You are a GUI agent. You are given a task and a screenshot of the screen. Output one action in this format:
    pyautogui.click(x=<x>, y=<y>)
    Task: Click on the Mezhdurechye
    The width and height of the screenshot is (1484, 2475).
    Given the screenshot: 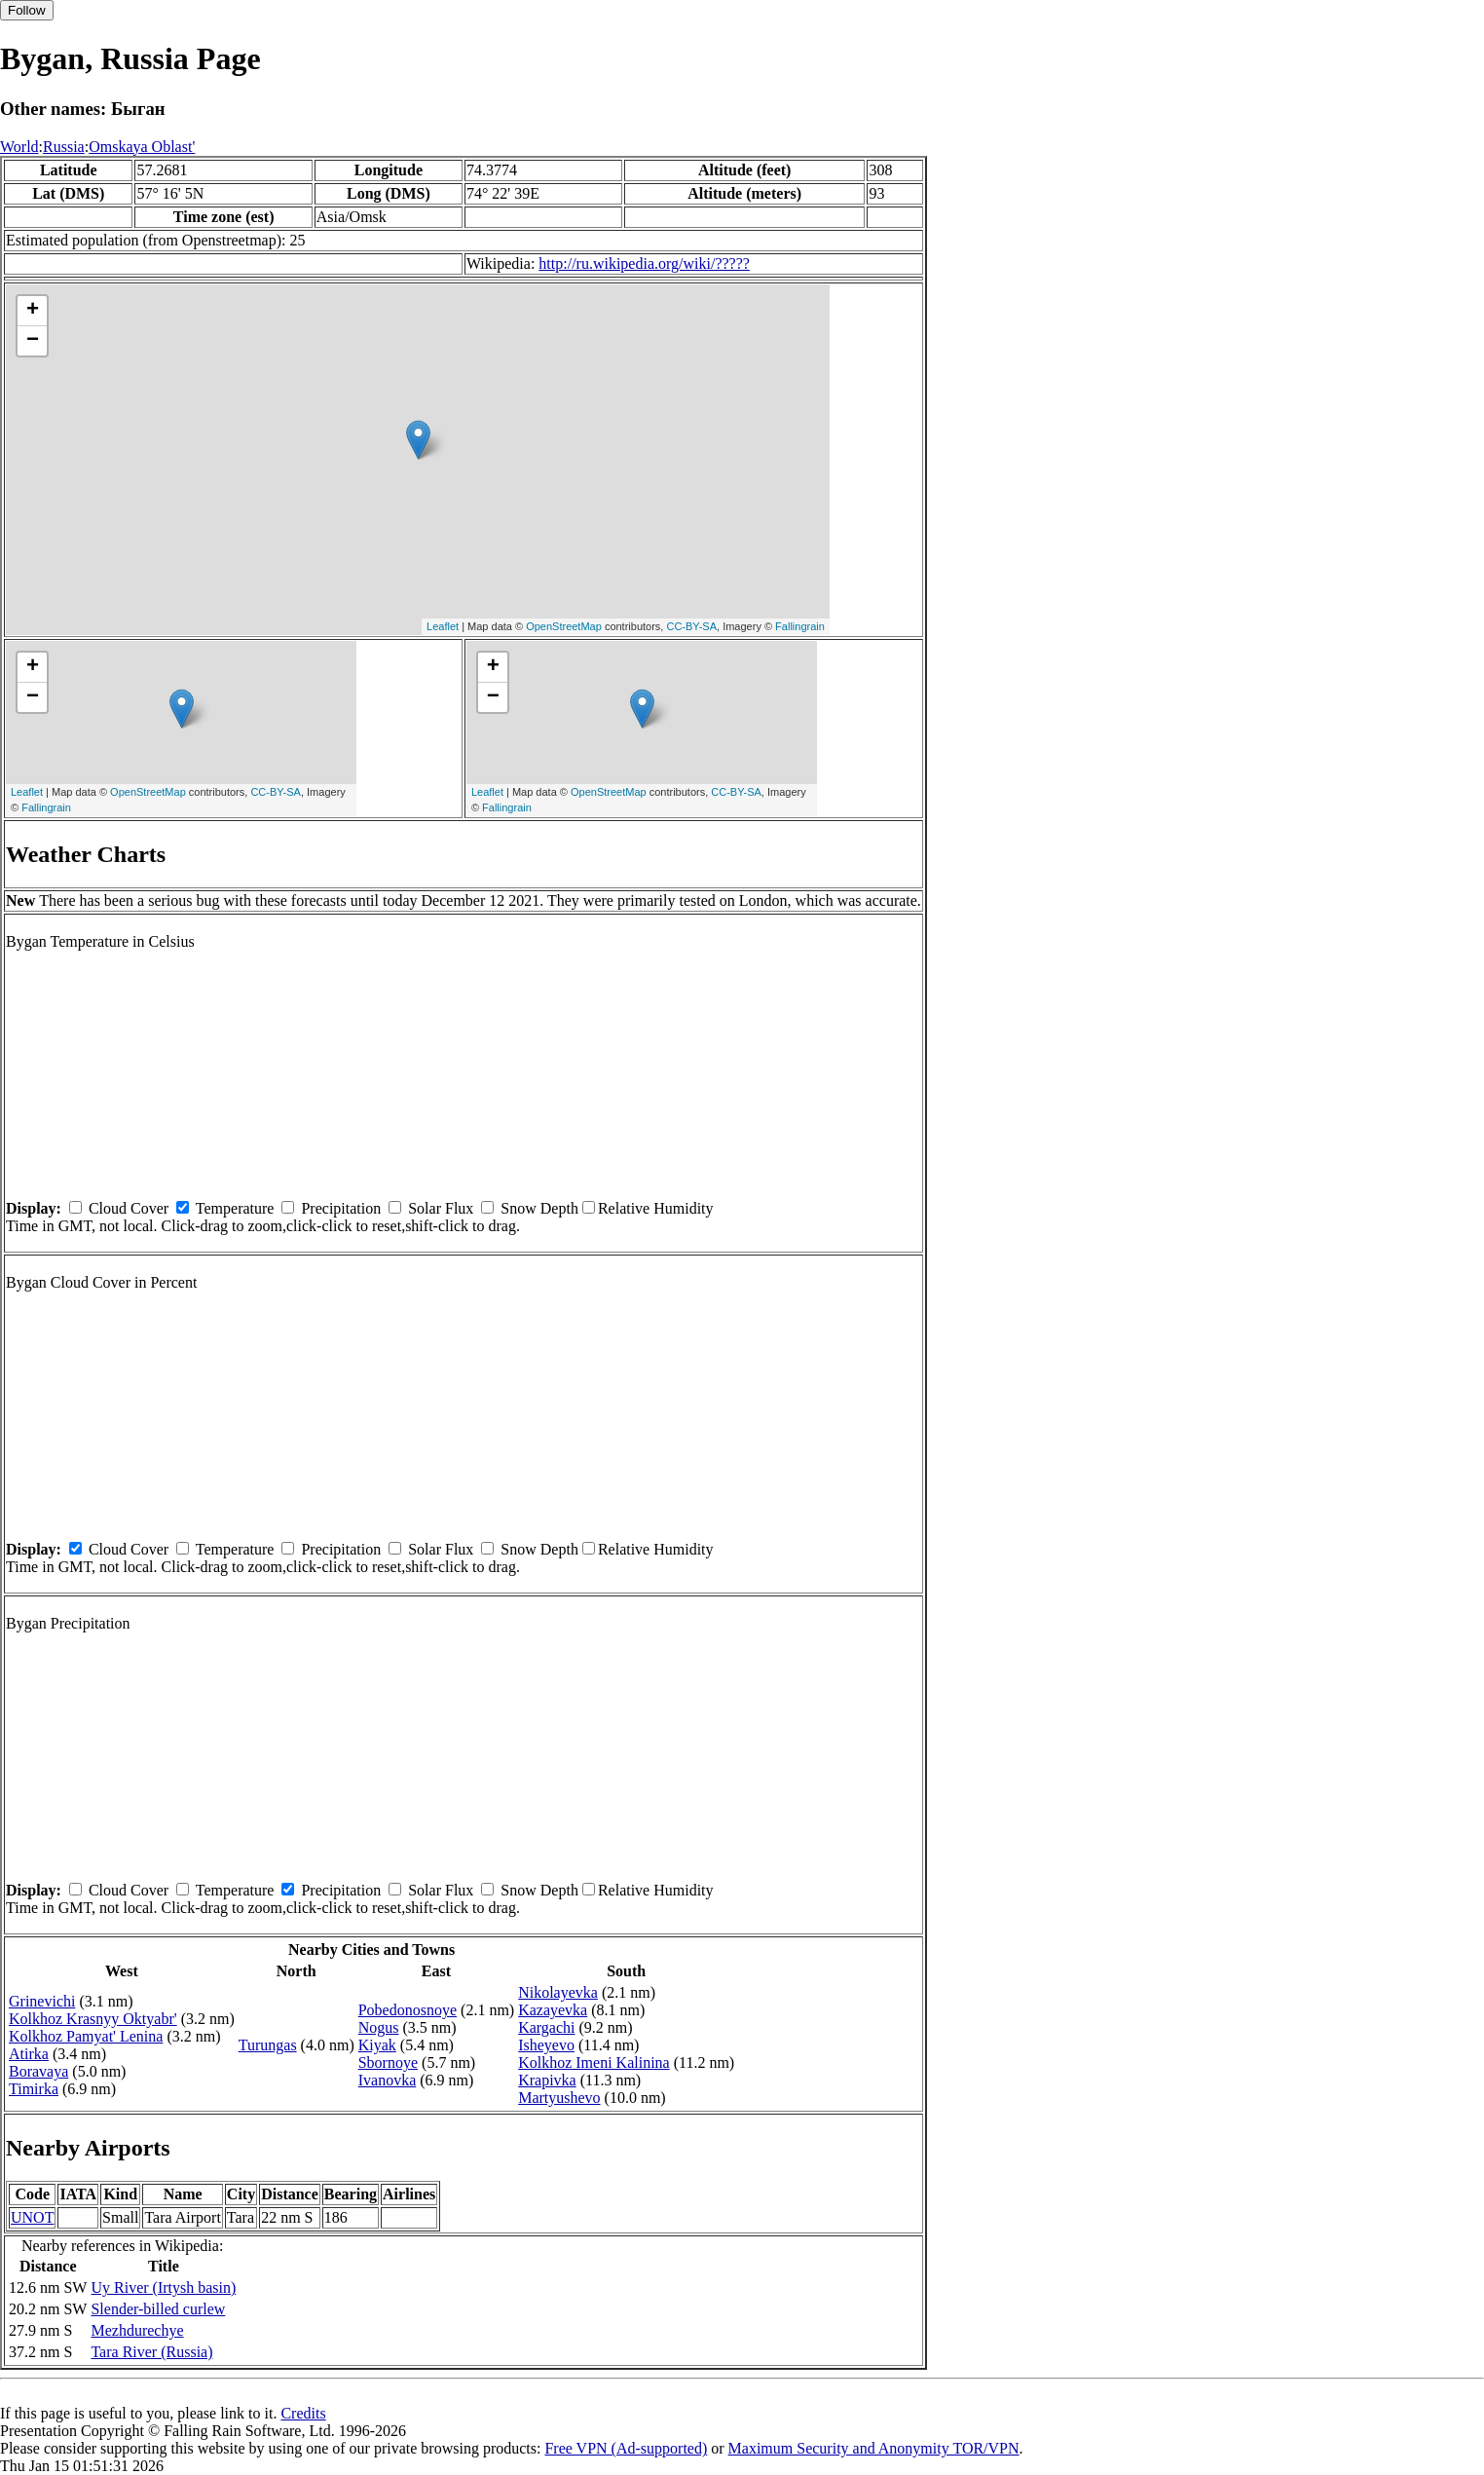 What is the action you would take?
    pyautogui.click(x=137, y=2330)
    